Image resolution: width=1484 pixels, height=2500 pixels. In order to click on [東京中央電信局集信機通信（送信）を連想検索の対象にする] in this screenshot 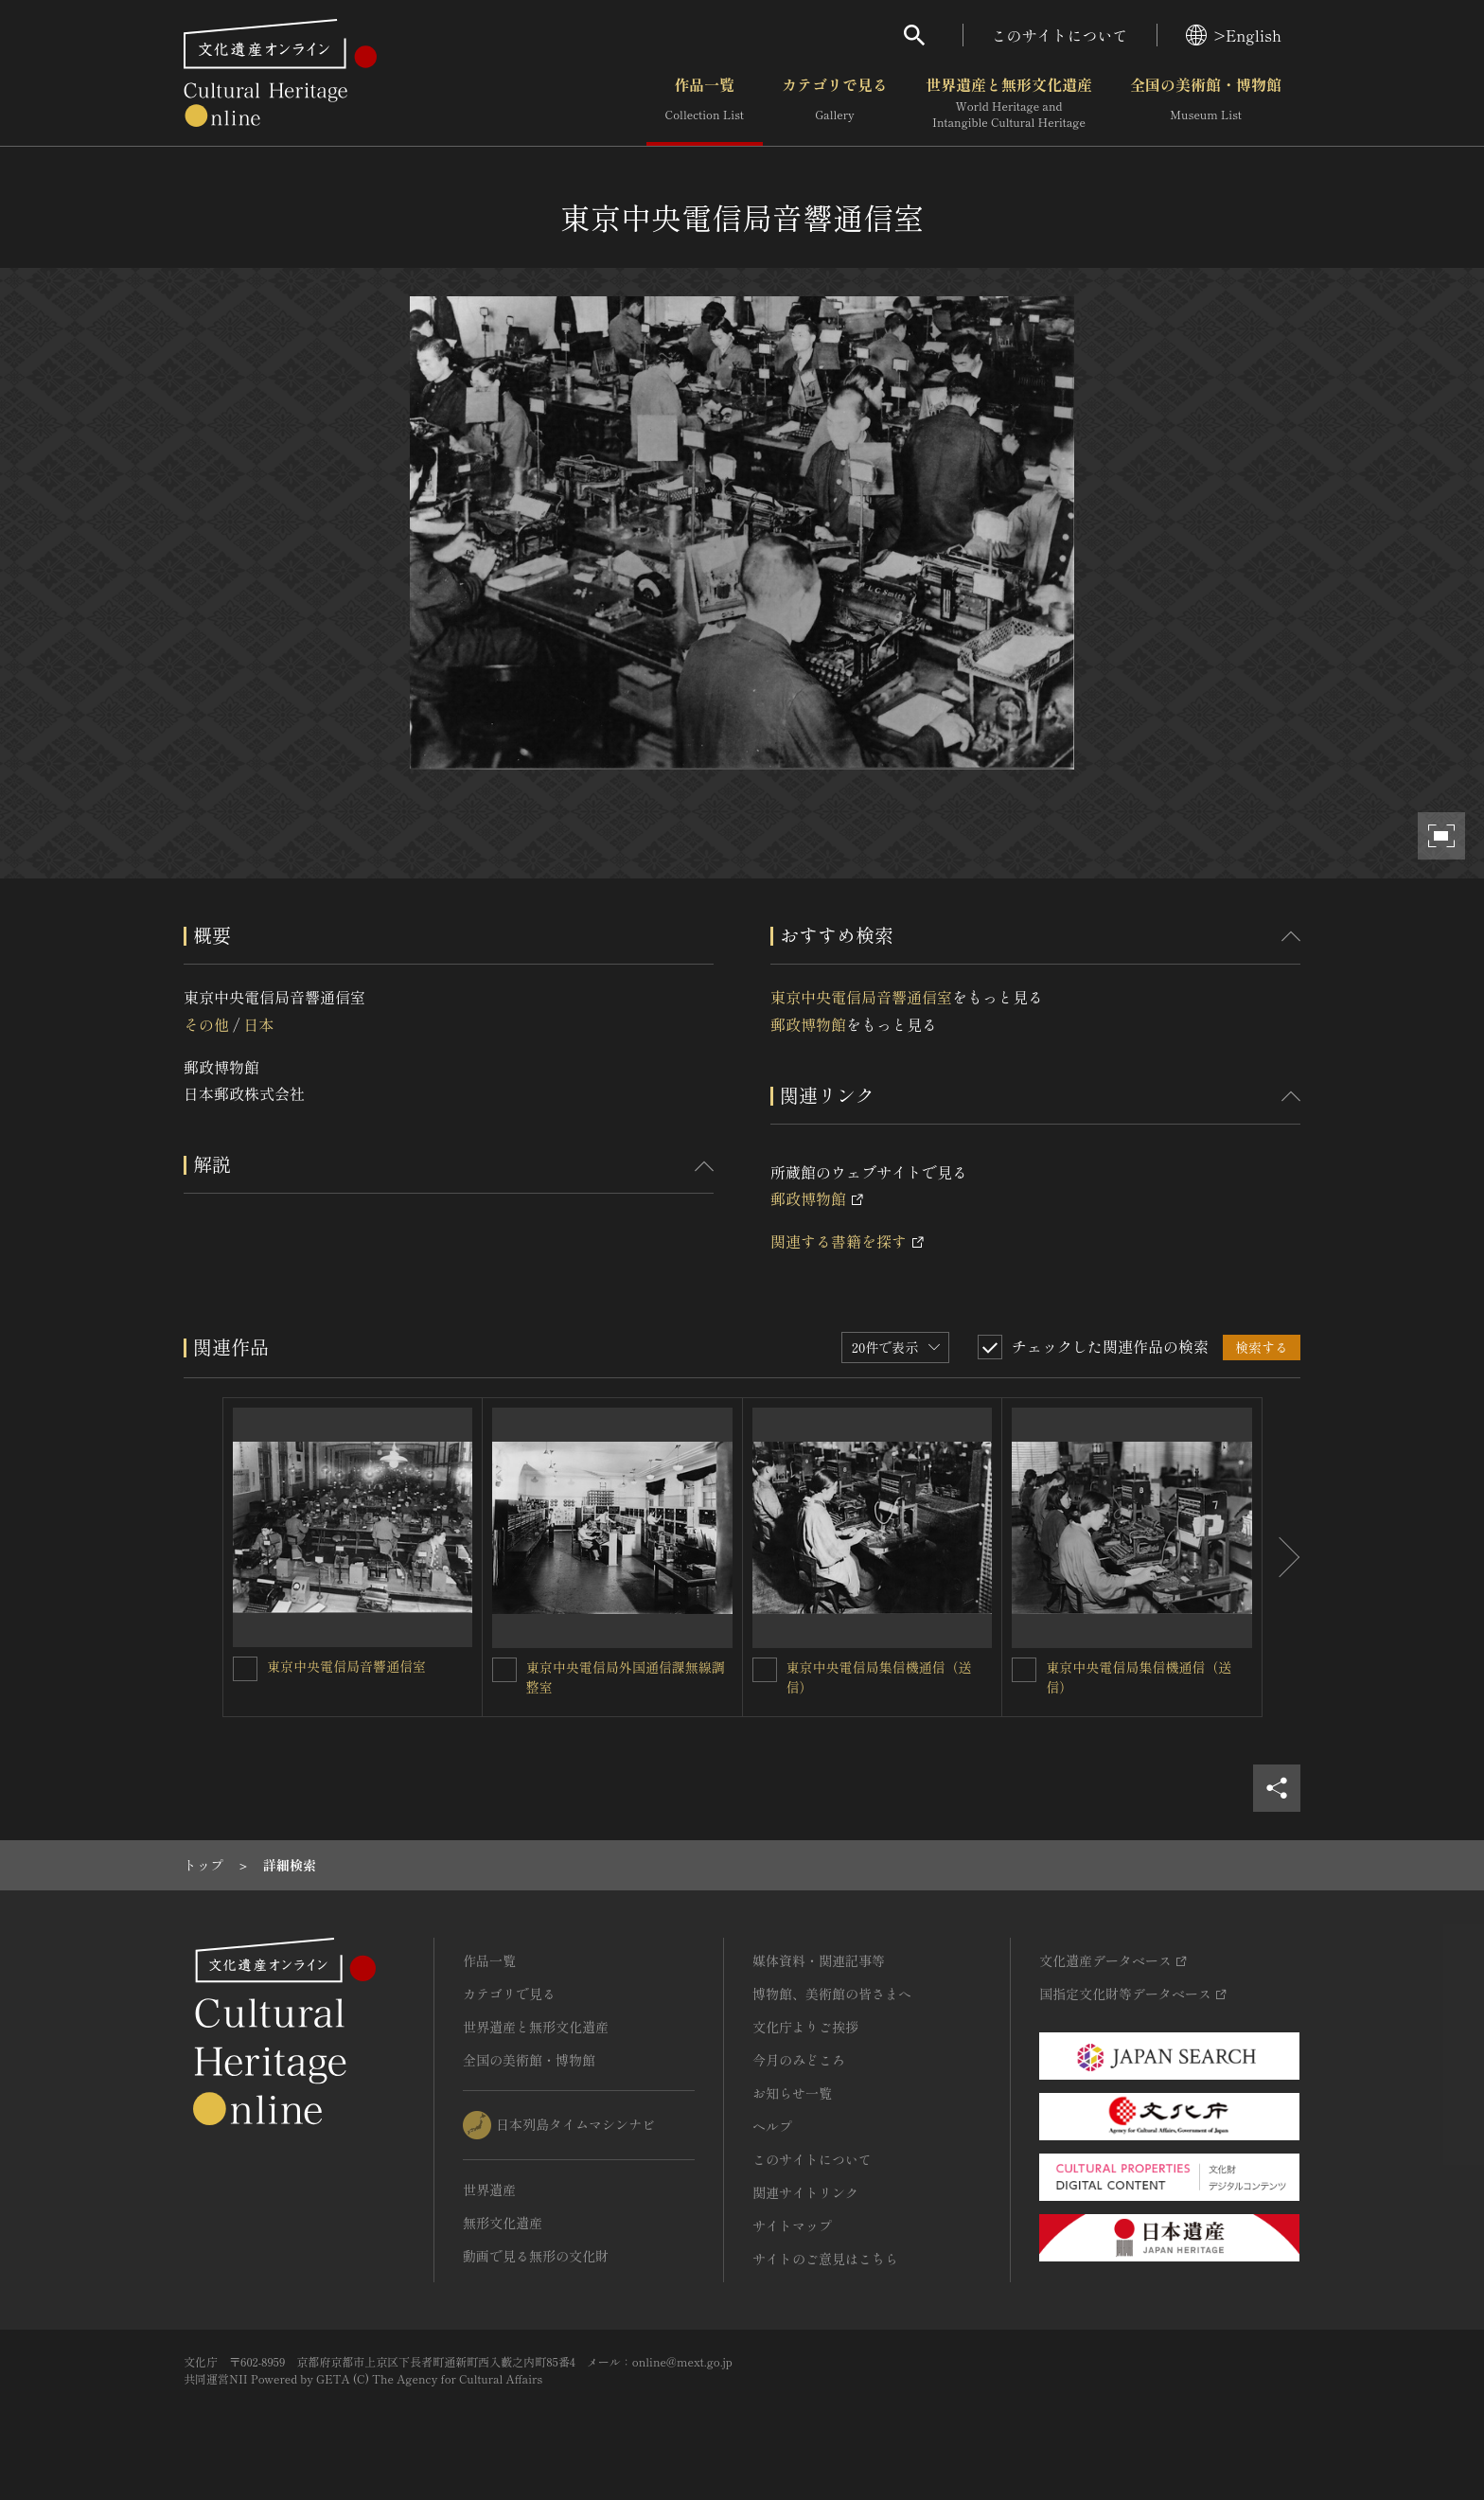, I will do `click(764, 1670)`.